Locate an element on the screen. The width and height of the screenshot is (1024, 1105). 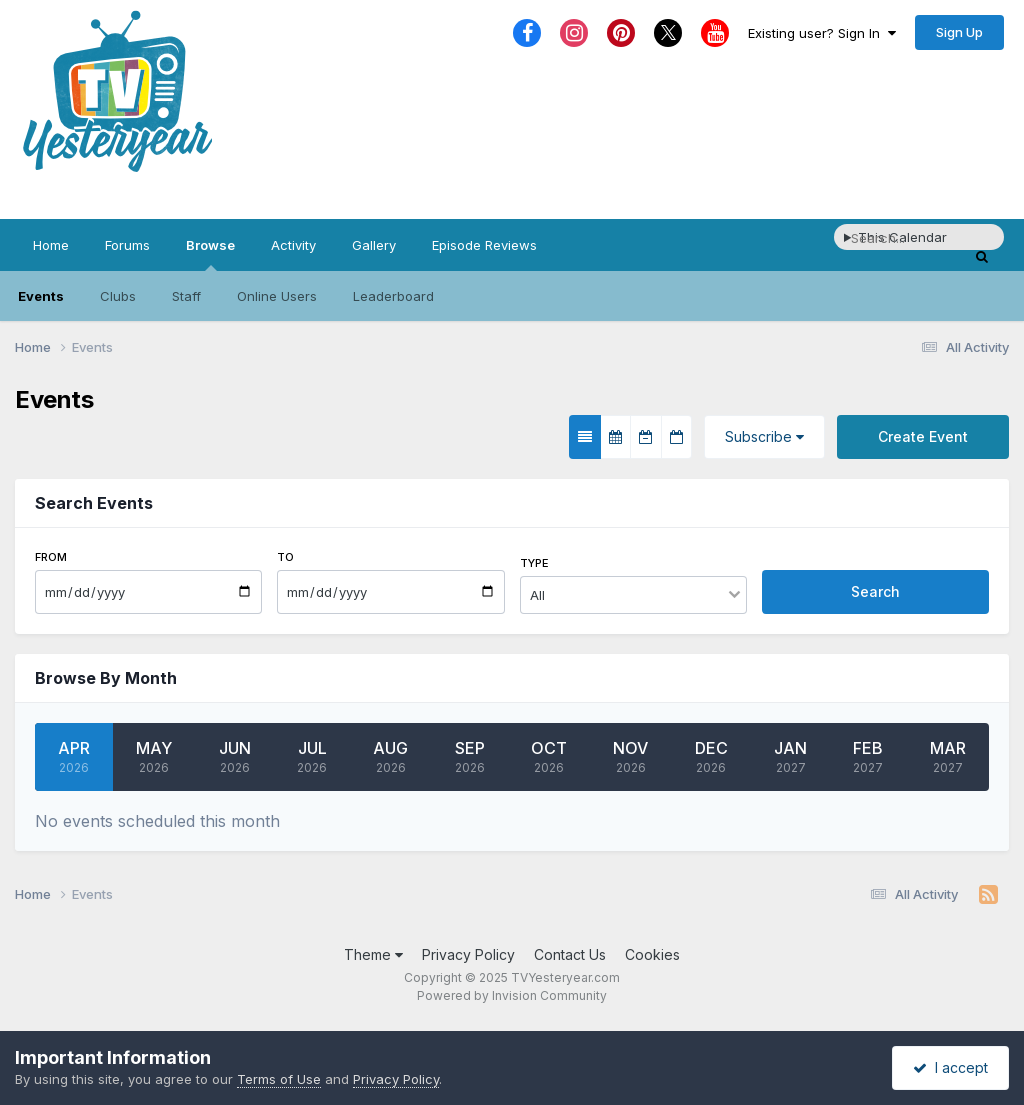
Leaderboard is located at coordinates (393, 296).